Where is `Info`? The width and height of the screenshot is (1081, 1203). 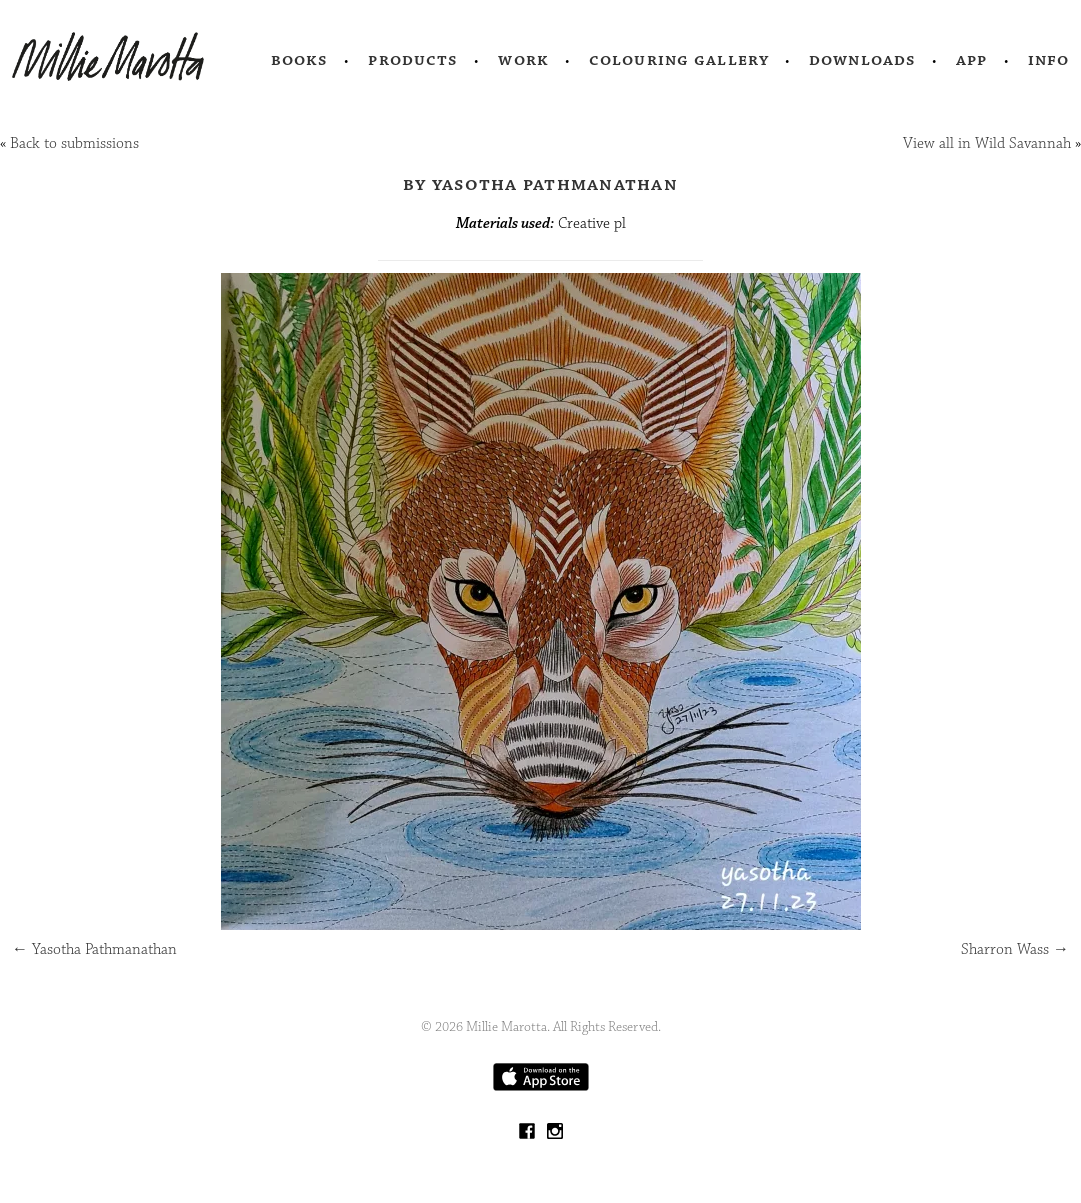 Info is located at coordinates (1049, 60).